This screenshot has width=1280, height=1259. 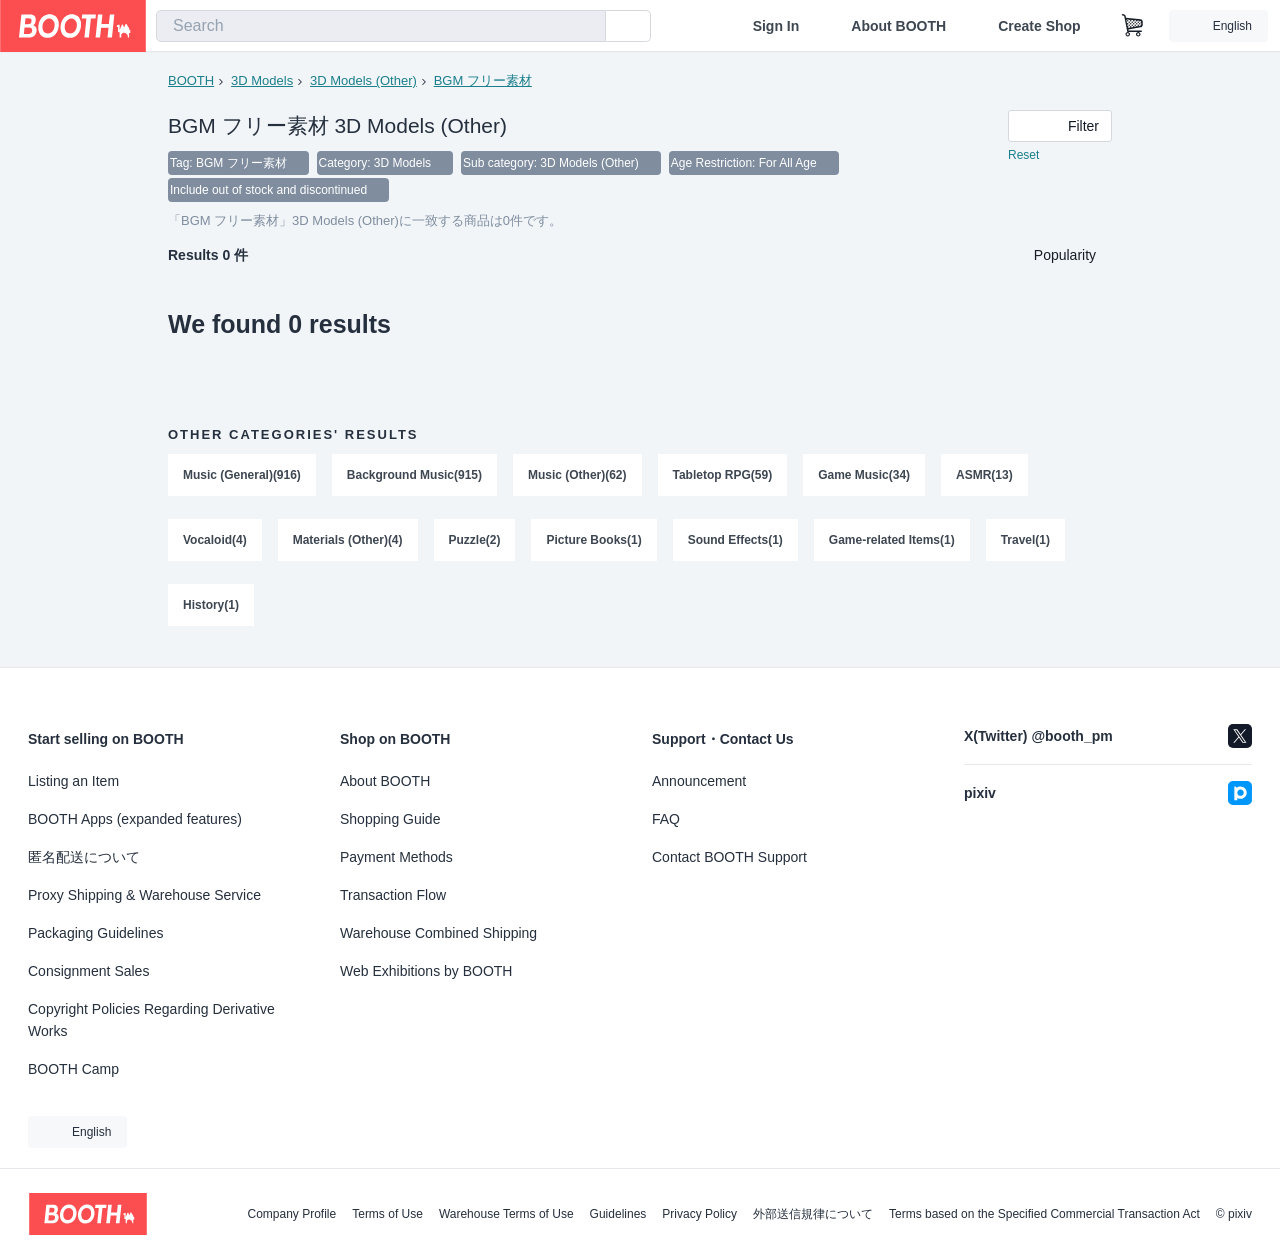 What do you see at coordinates (73, 781) in the screenshot?
I see `Listing an Item` at bounding box center [73, 781].